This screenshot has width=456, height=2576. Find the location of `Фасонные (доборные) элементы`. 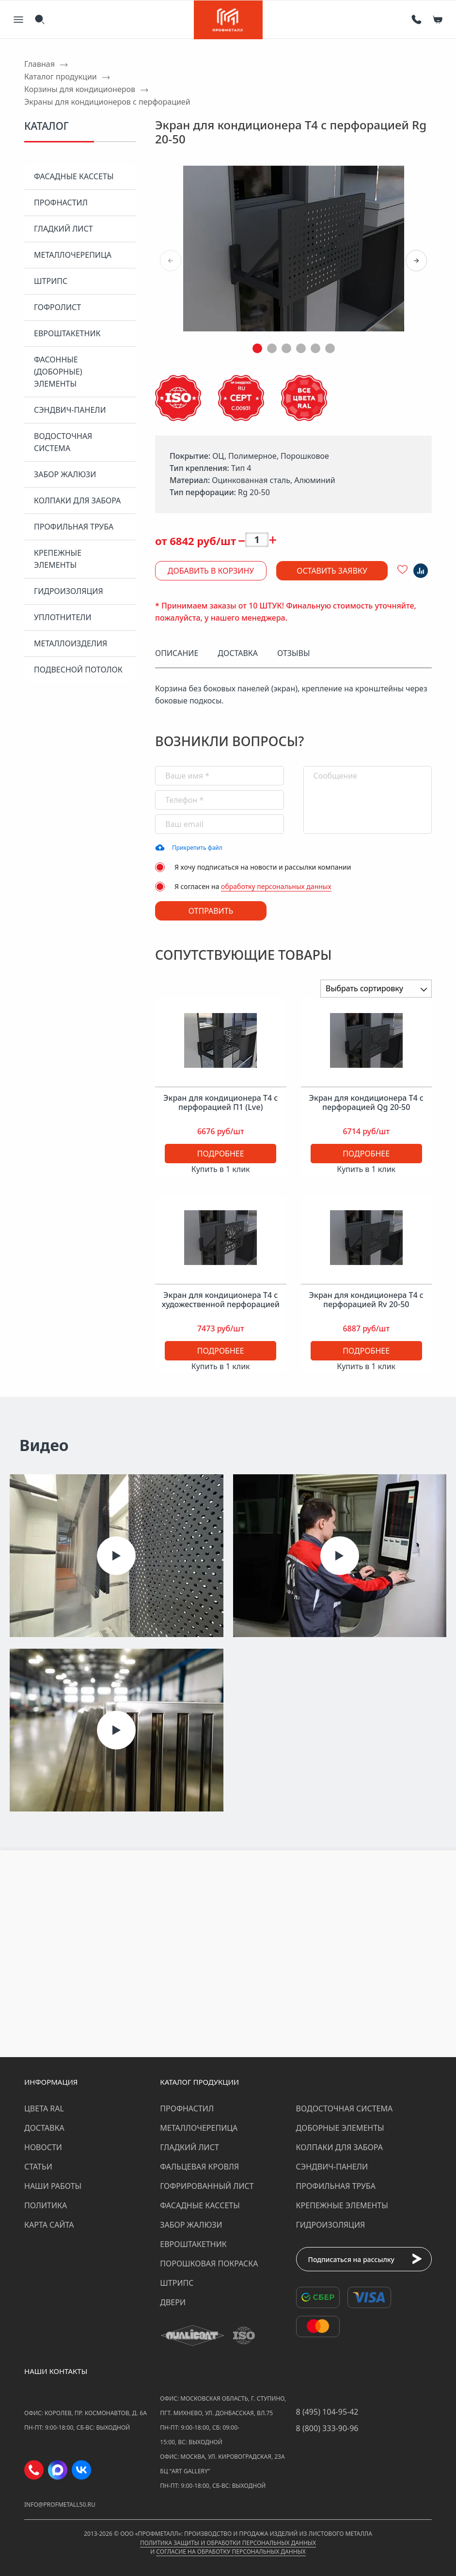

Фасонные (доборные) элементы is located at coordinates (58, 371).